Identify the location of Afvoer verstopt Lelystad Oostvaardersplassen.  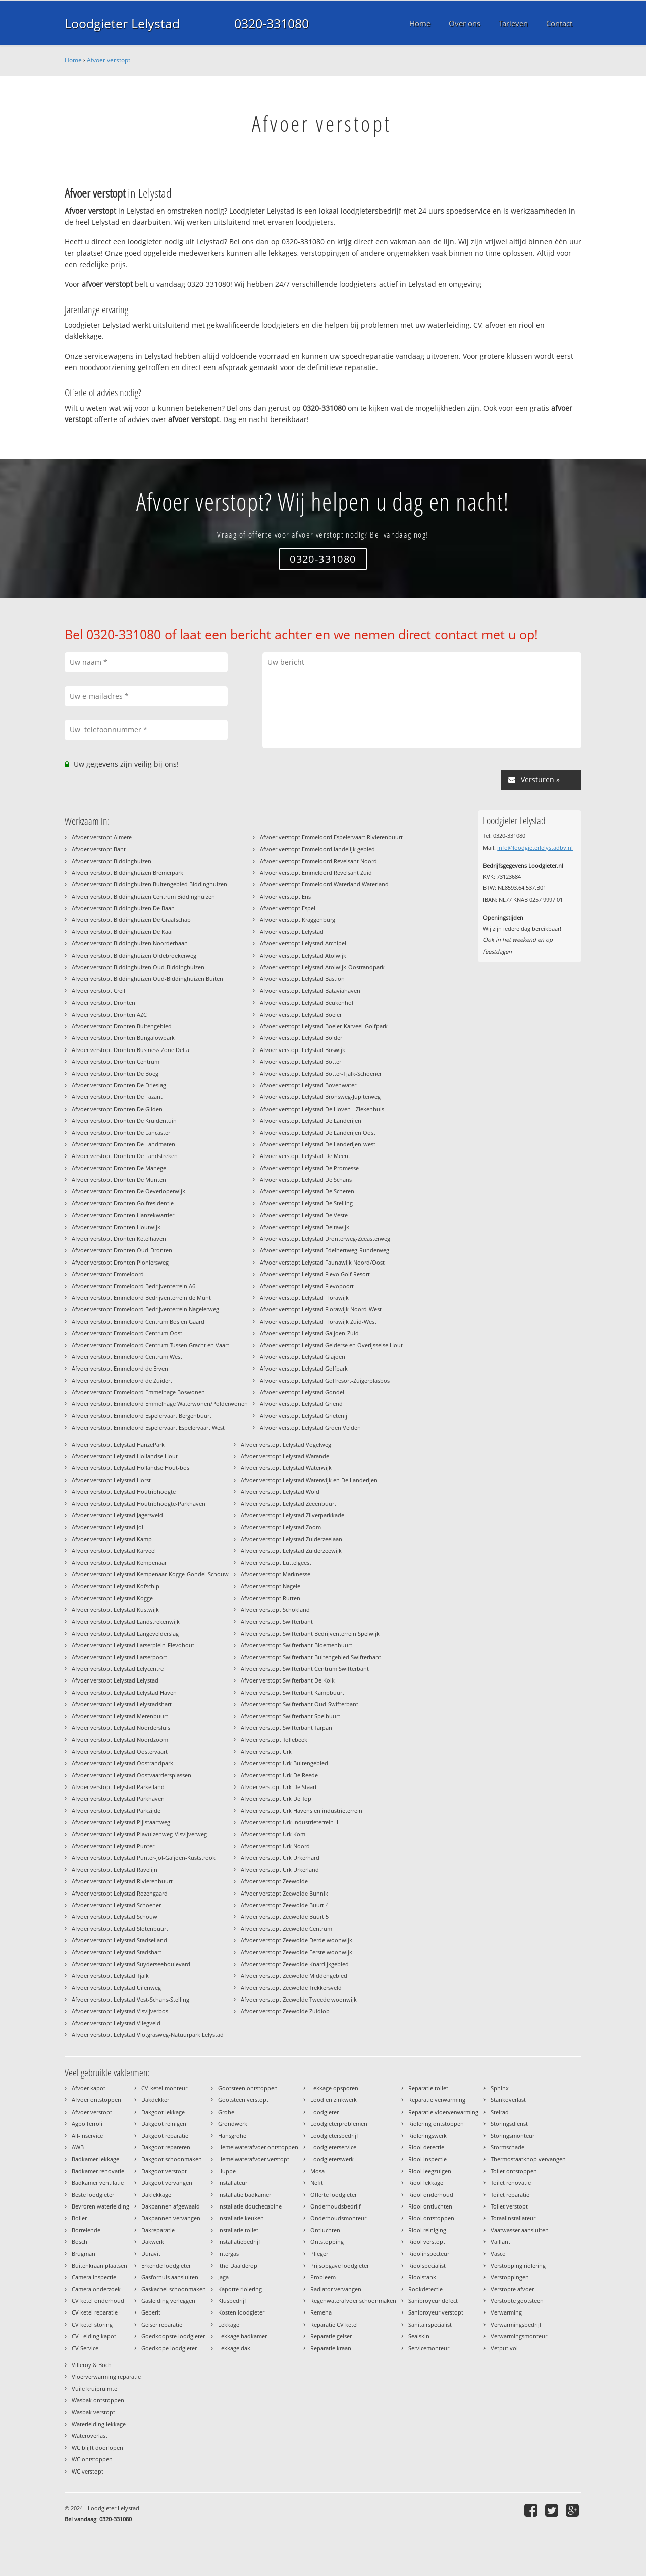
(131, 1775).